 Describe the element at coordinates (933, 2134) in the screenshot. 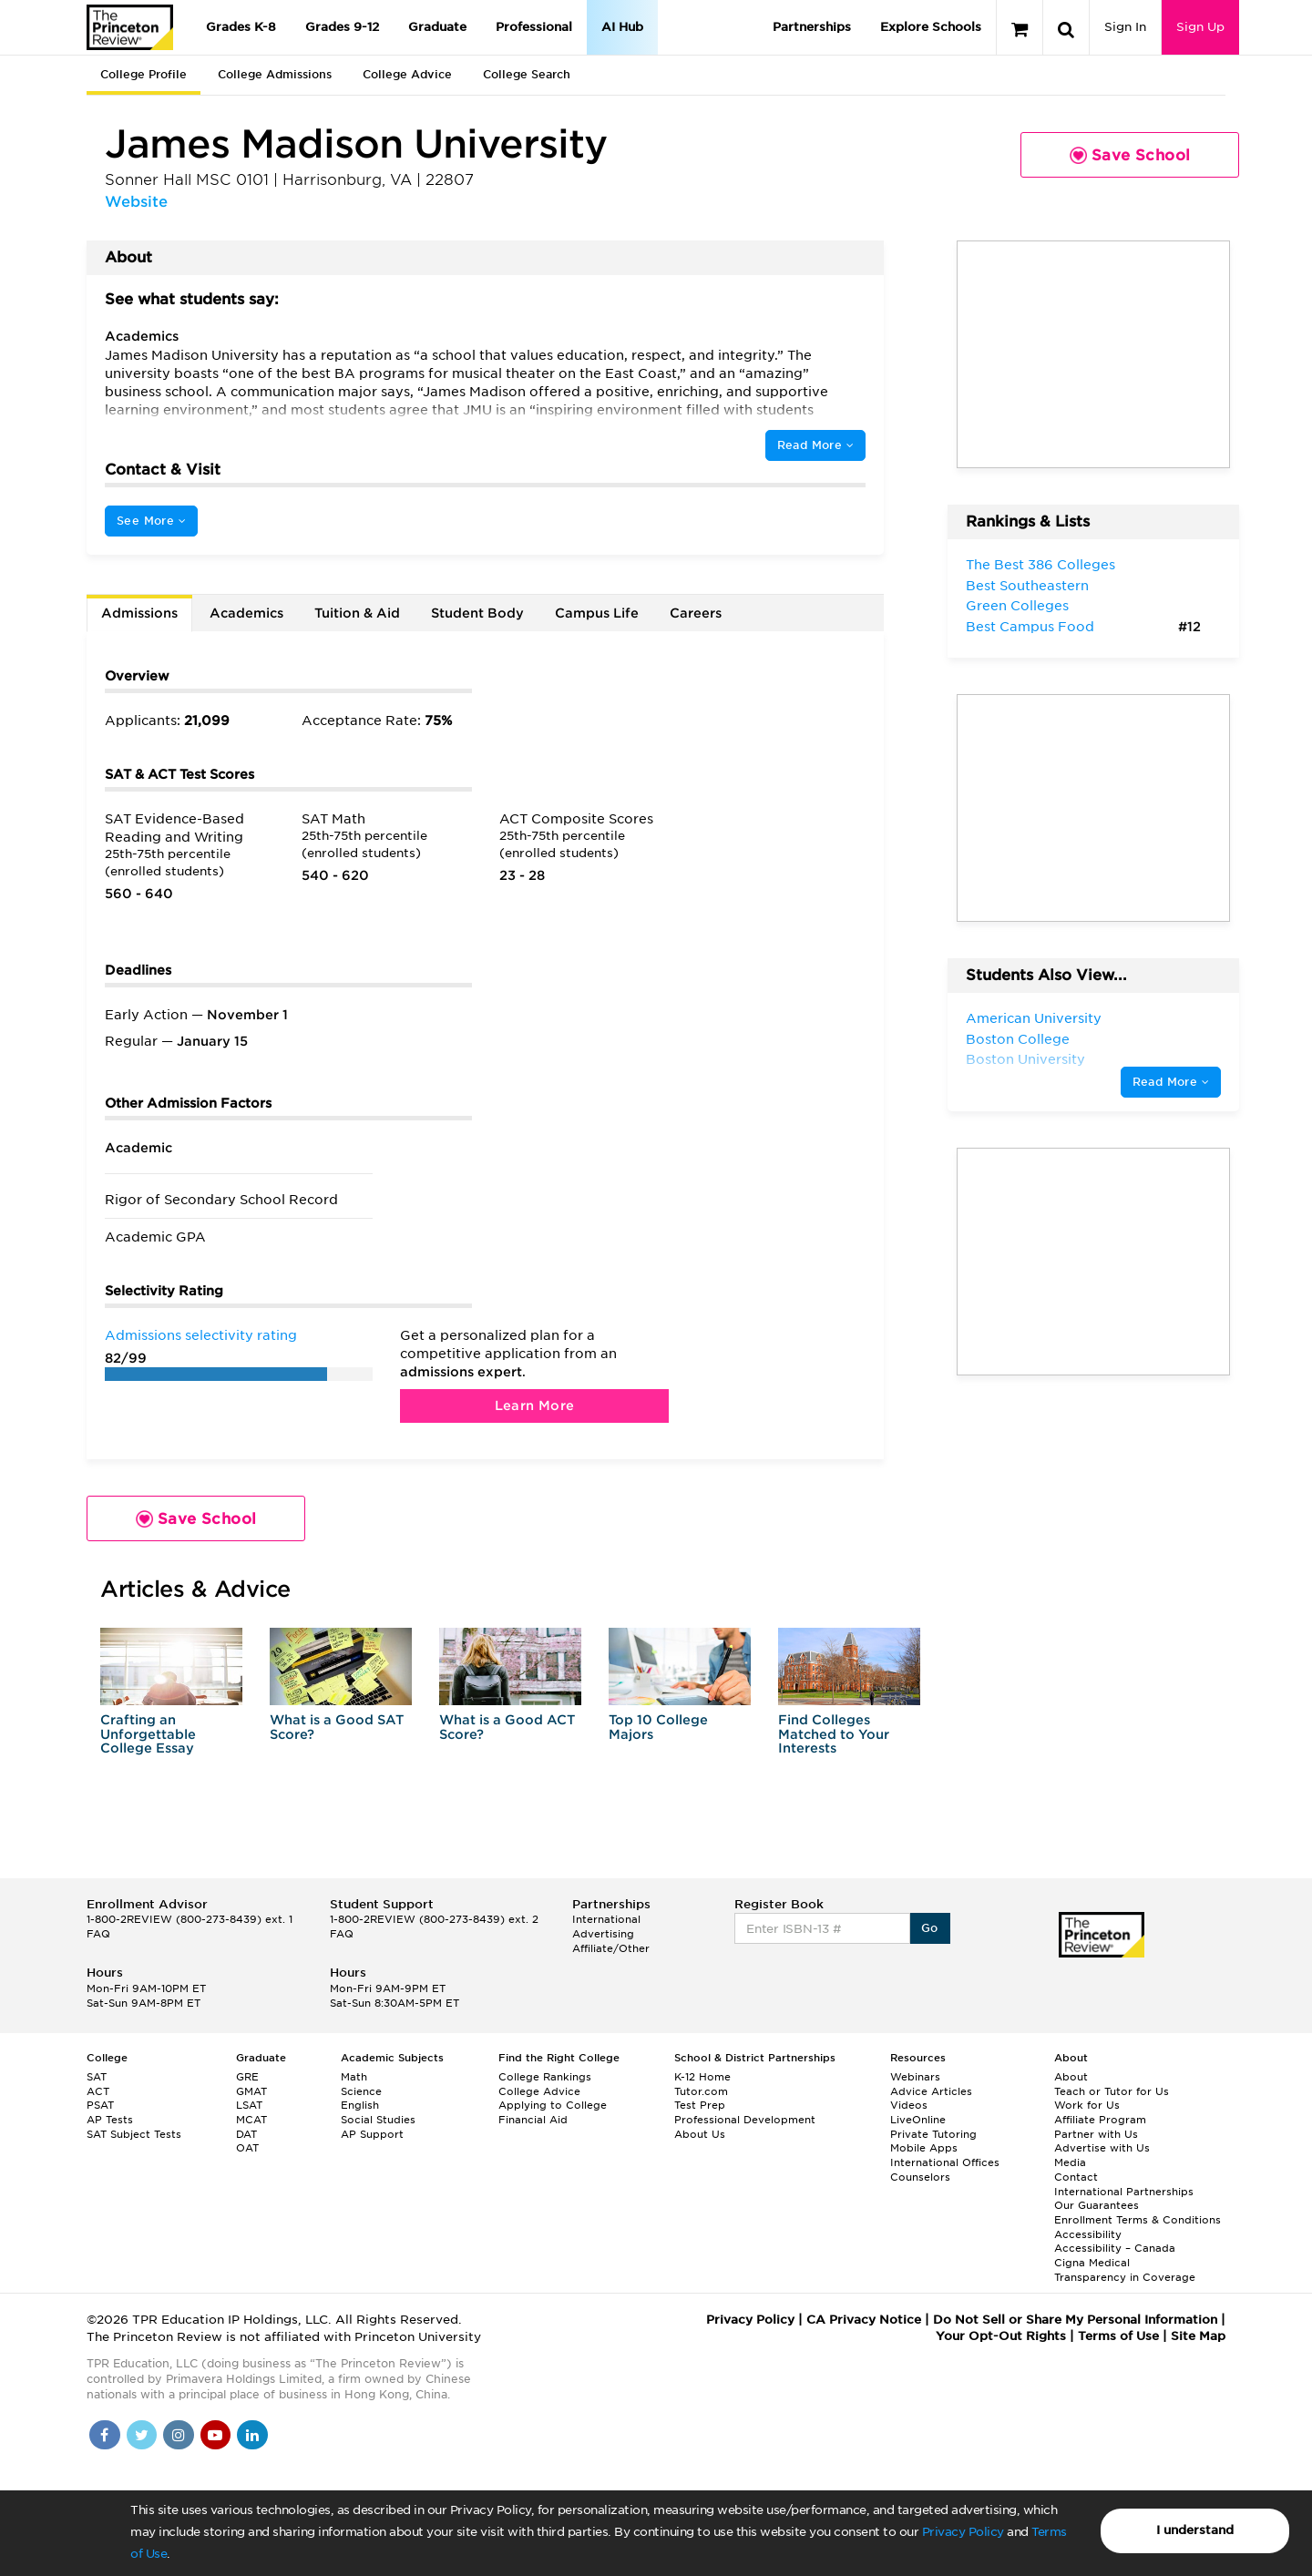

I see `Private Tutoring` at that location.